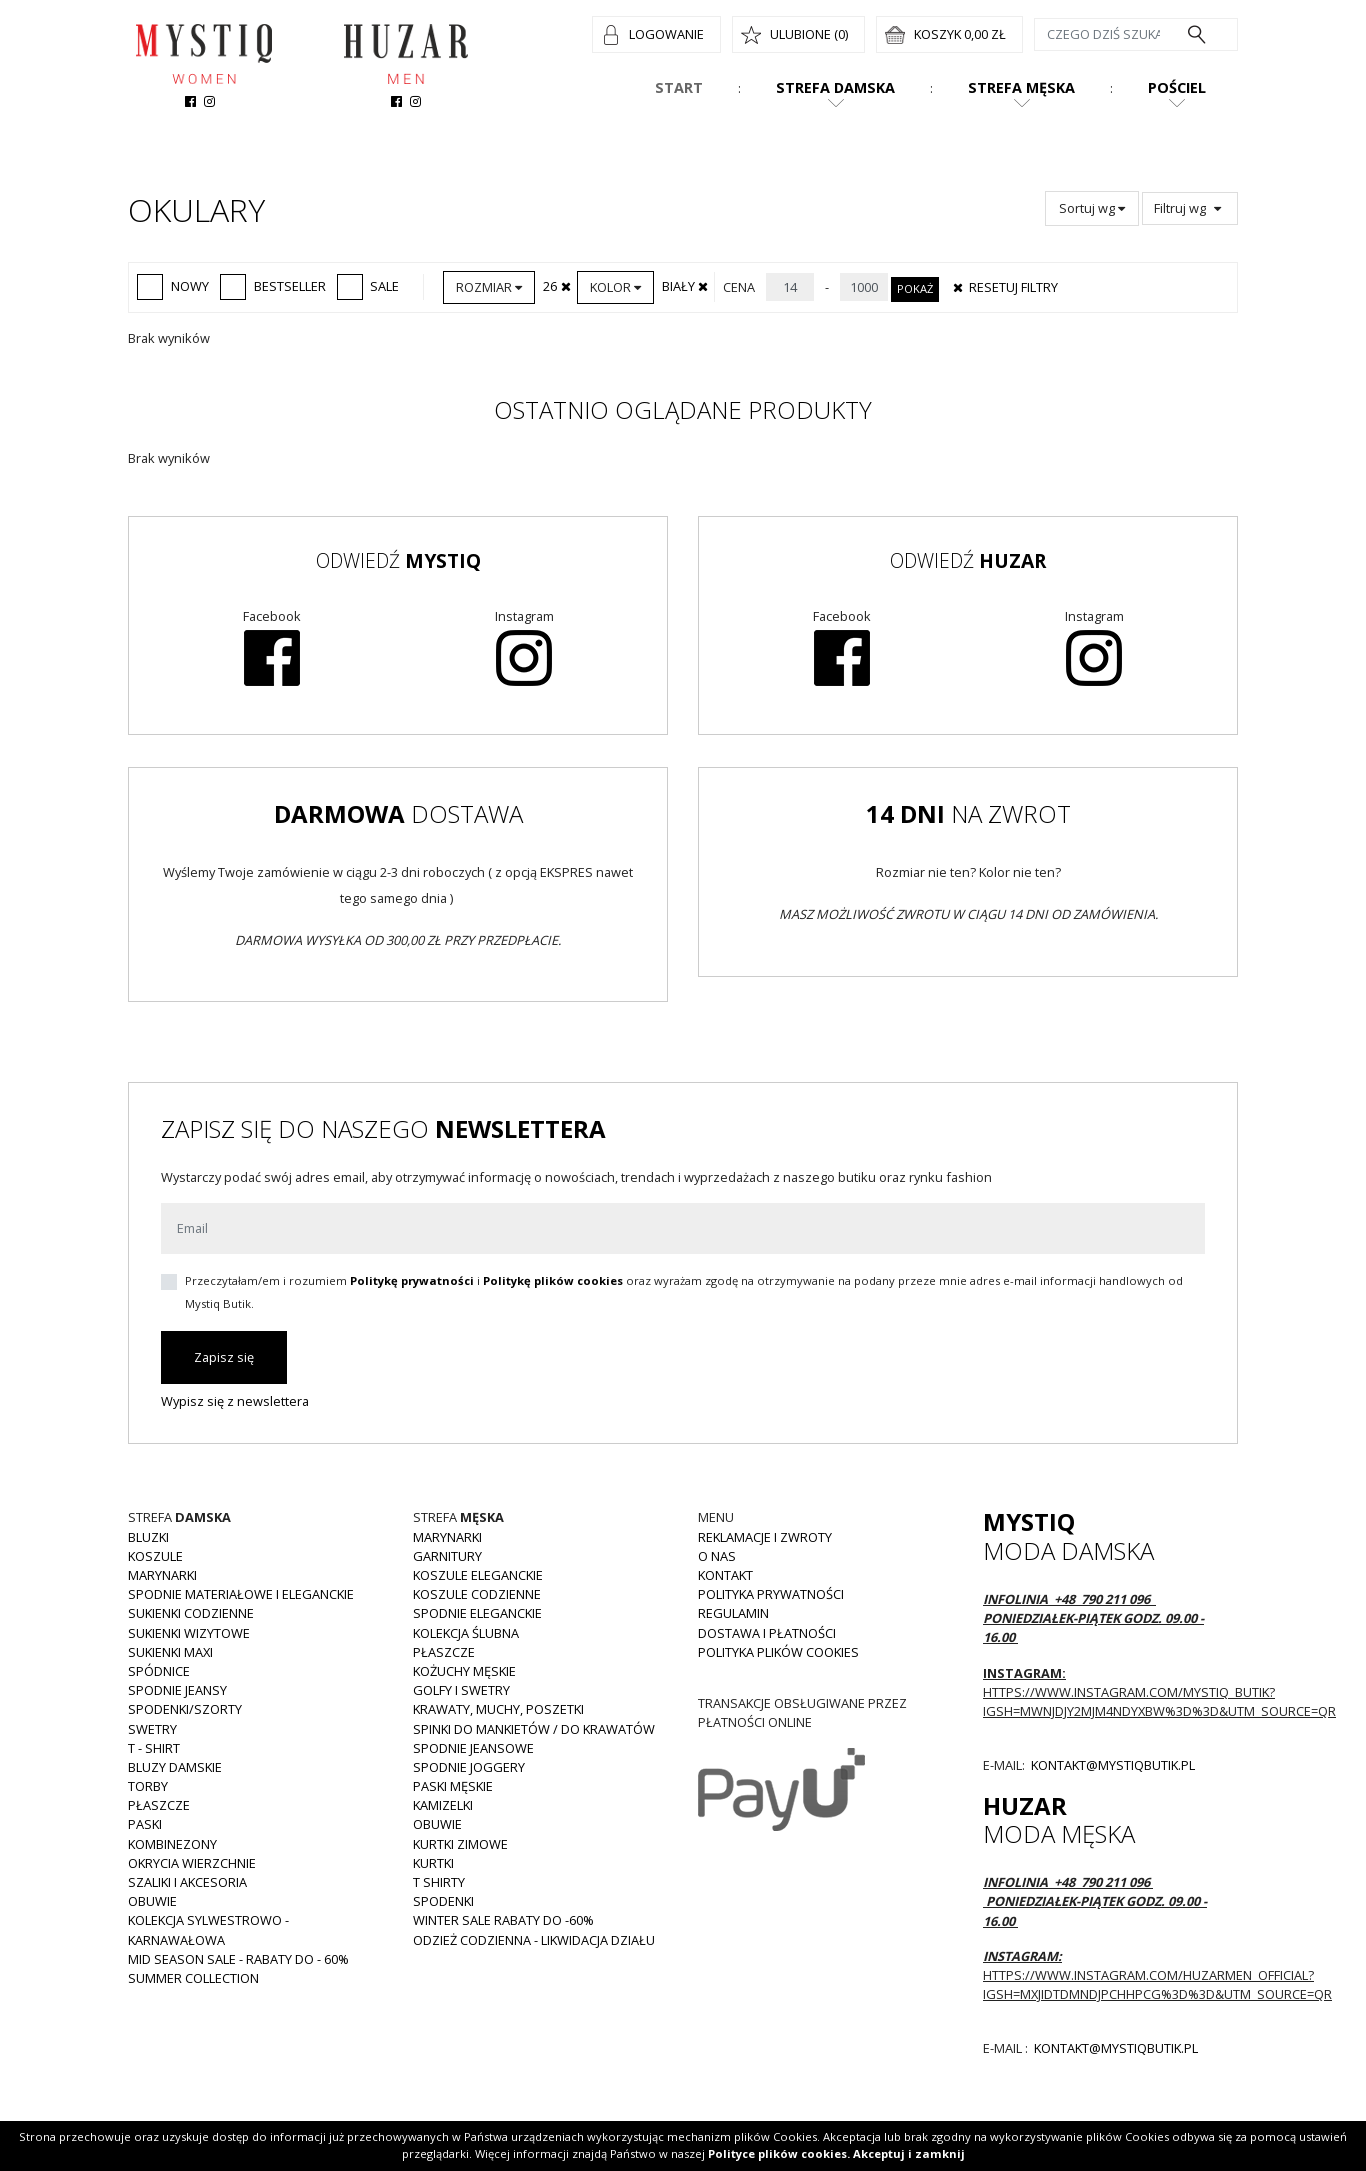 The height and width of the screenshot is (2171, 1366). Describe the element at coordinates (489, 287) in the screenshot. I see `Rozmiar` at that location.